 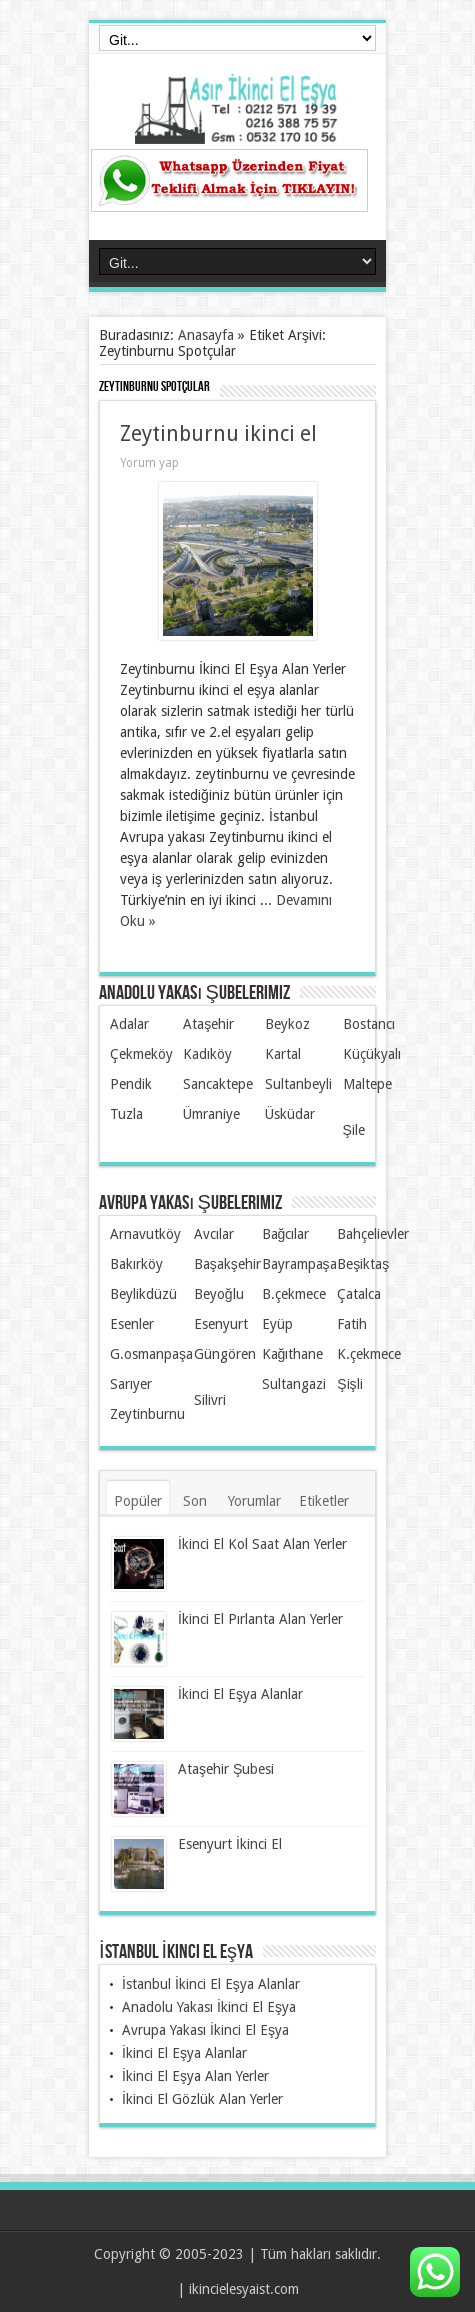 I want to click on Bakırköy, so click(x=136, y=1264).